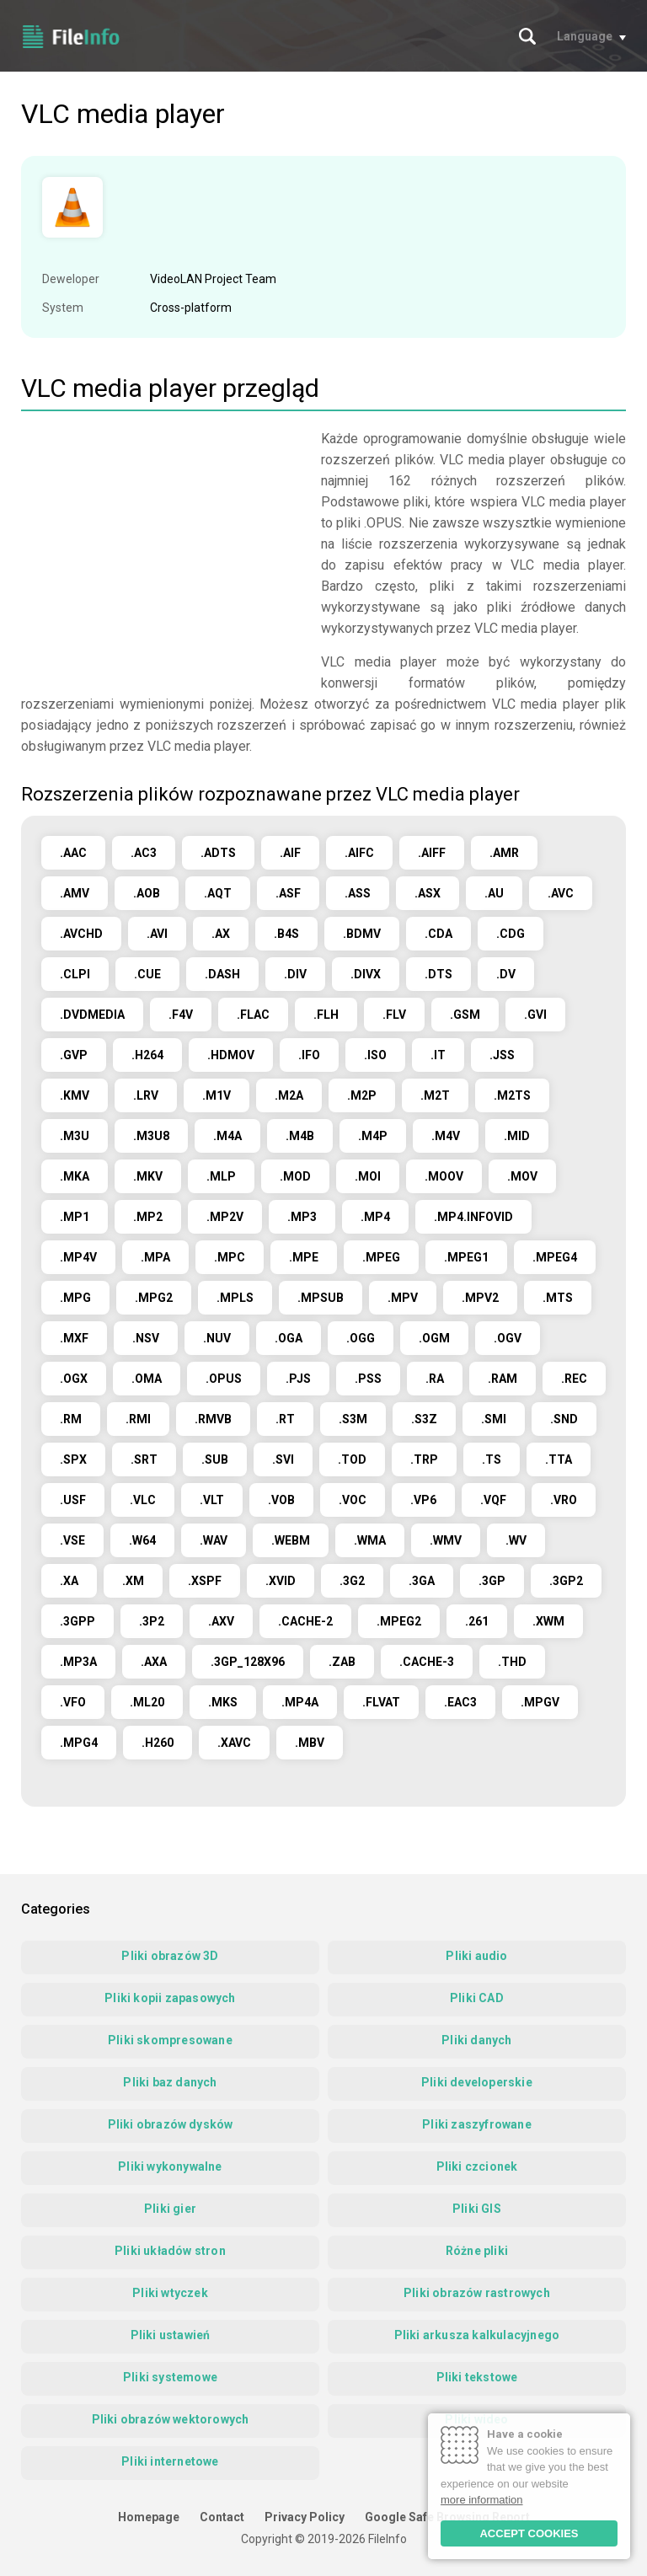 This screenshot has width=647, height=2576. Describe the element at coordinates (510, 933) in the screenshot. I see `.CDG` at that location.